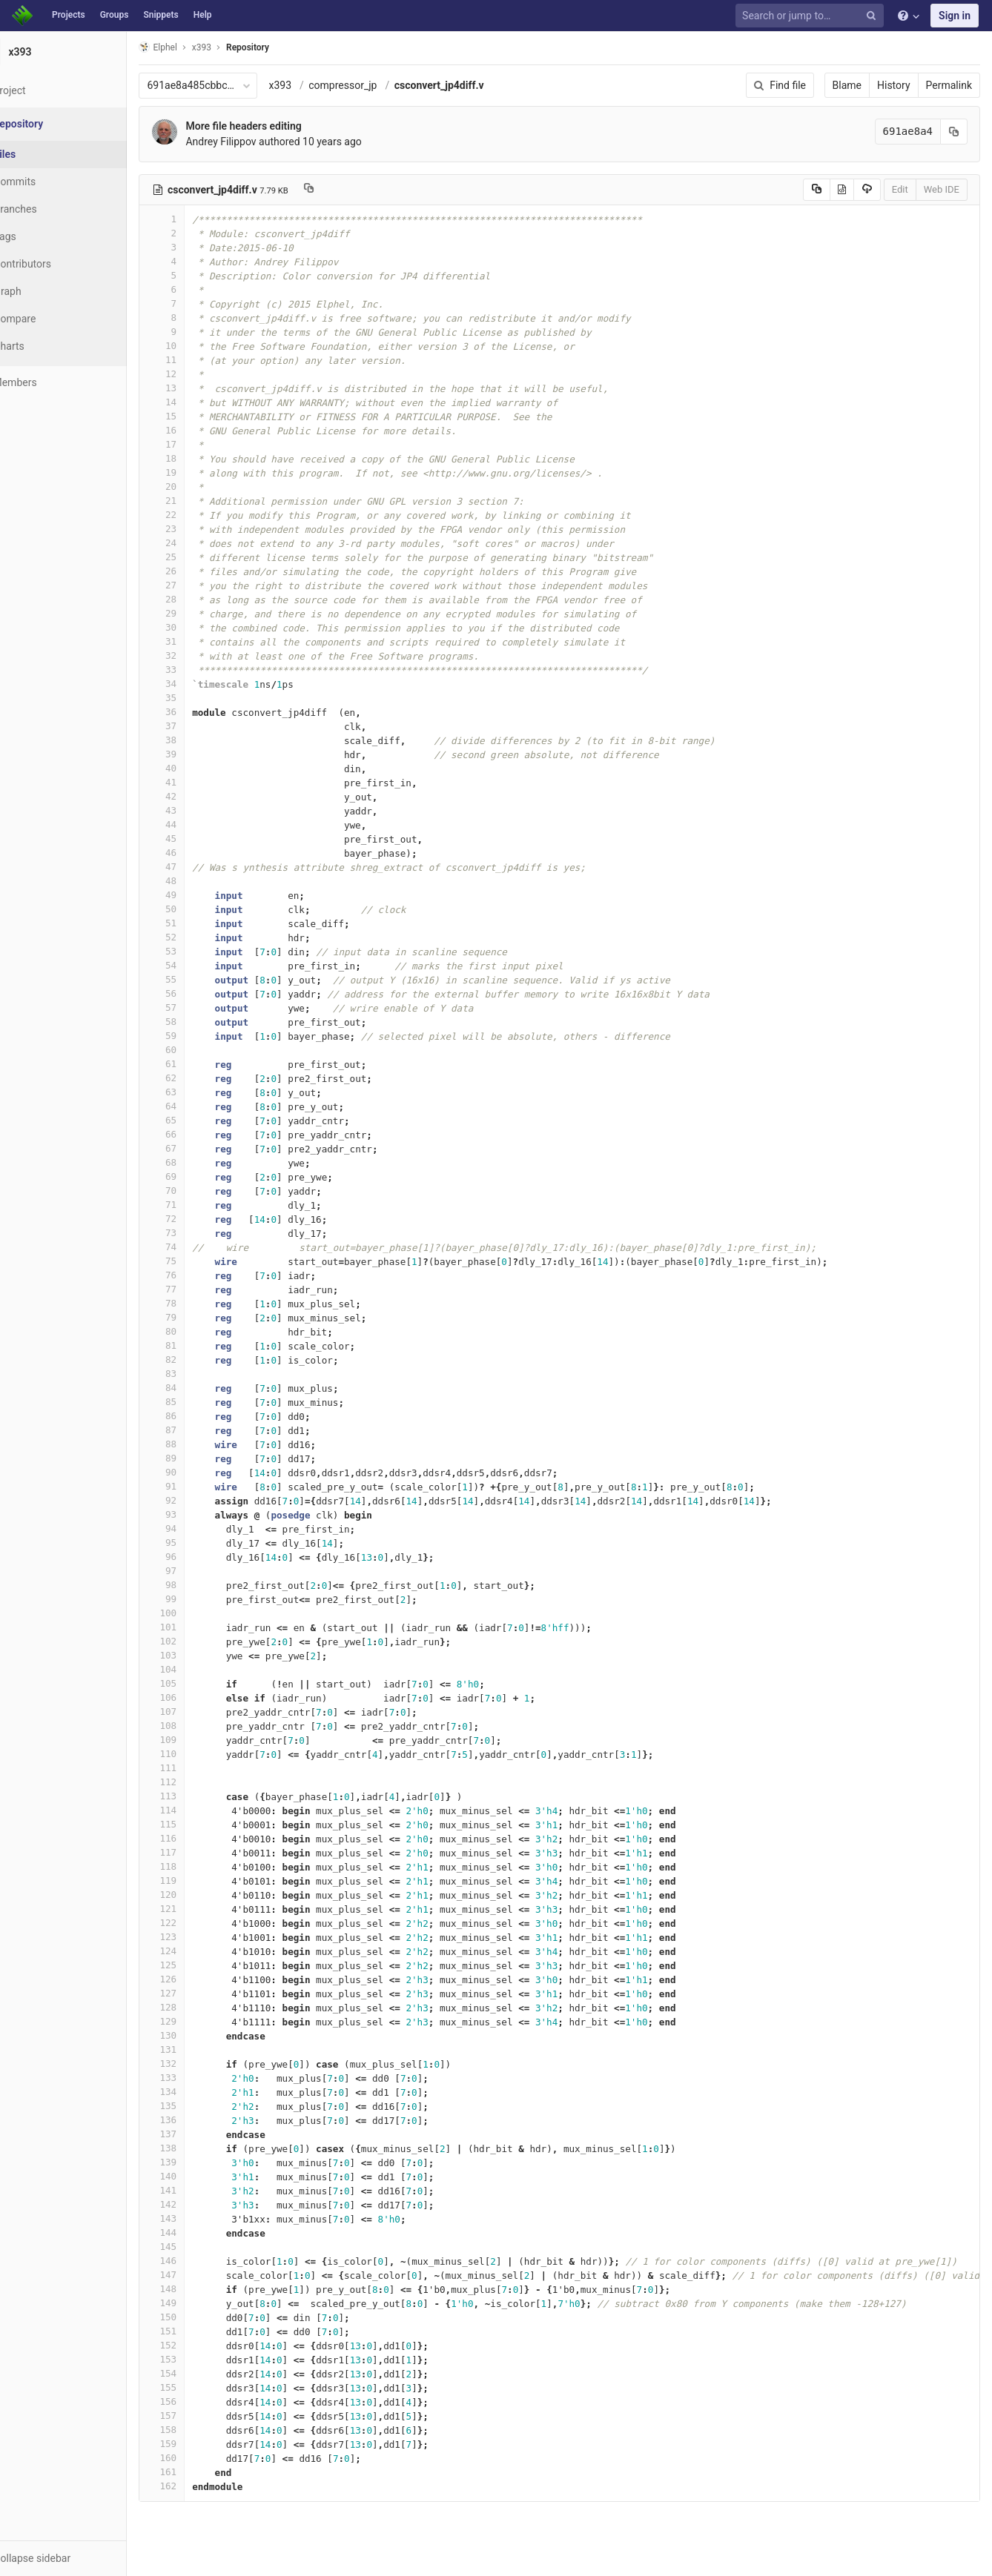 Image resolution: width=992 pixels, height=2576 pixels. I want to click on 10, so click(198, 345).